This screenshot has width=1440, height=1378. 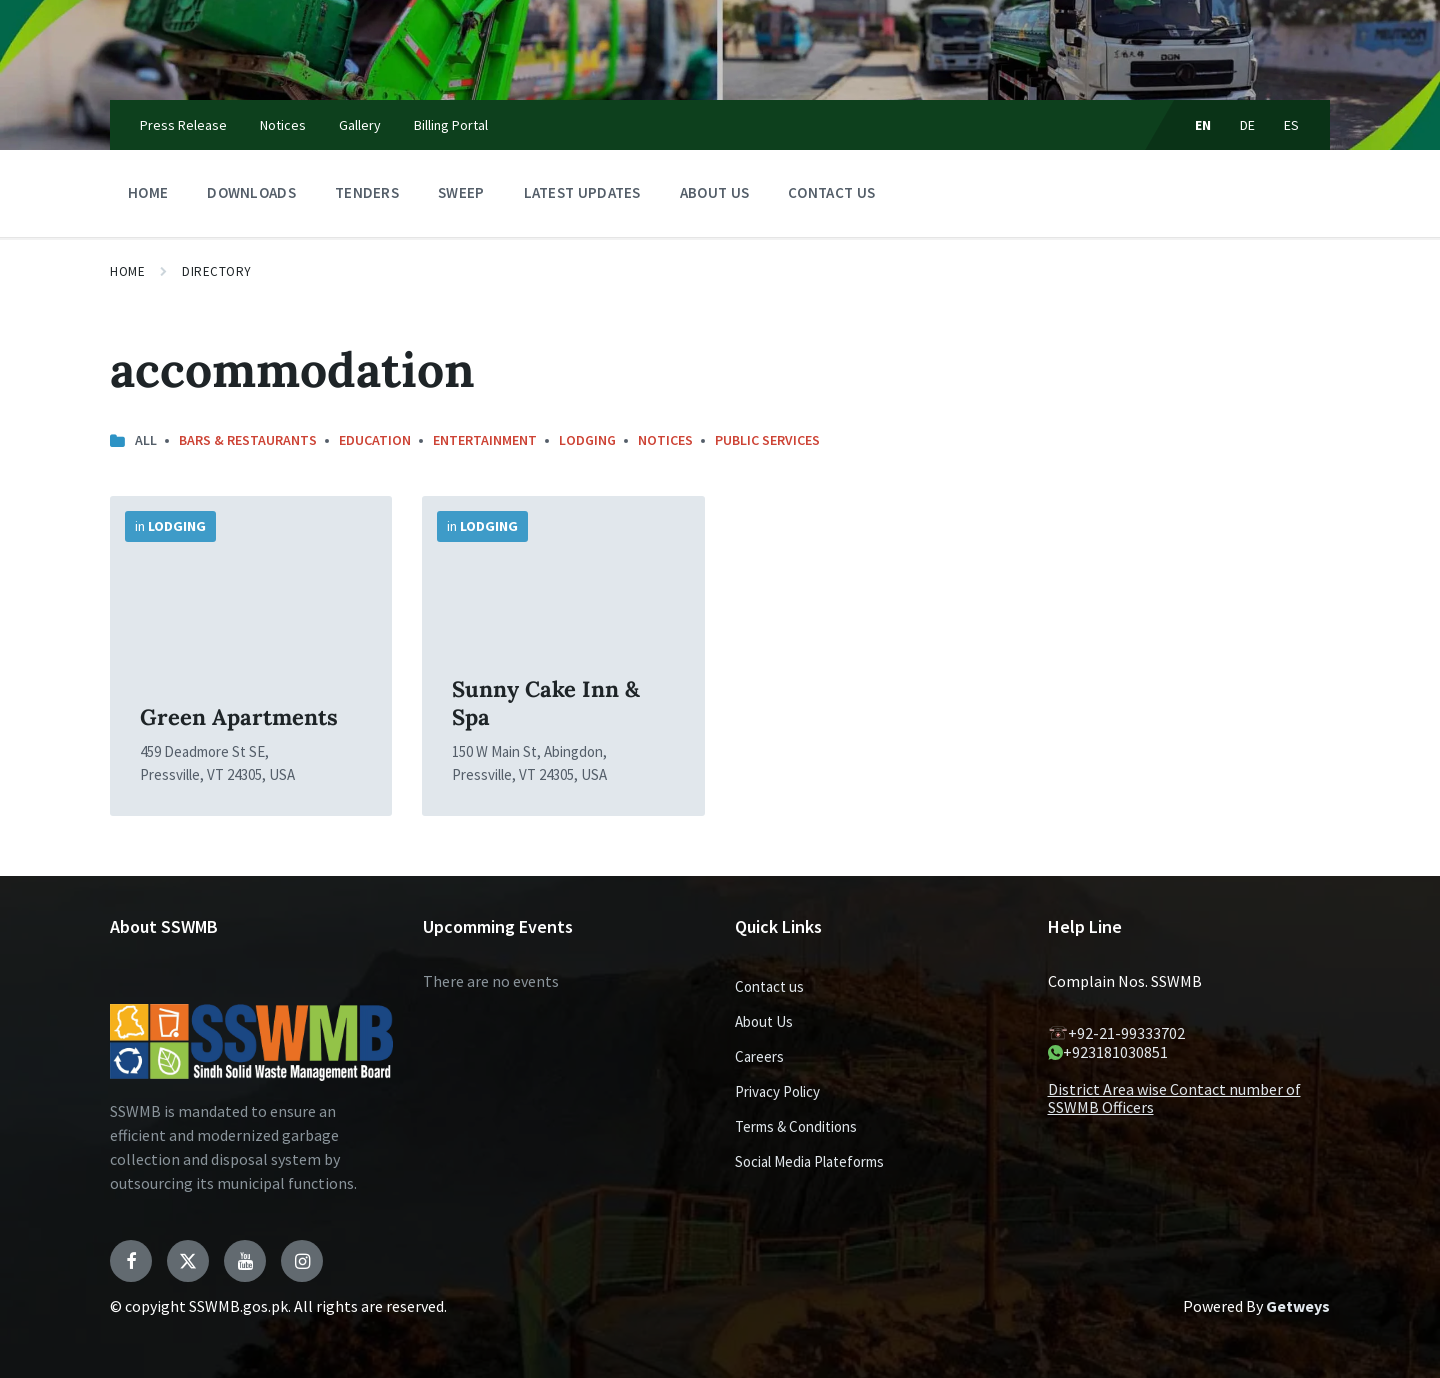 What do you see at coordinates (777, 1091) in the screenshot?
I see `Privacy Policy` at bounding box center [777, 1091].